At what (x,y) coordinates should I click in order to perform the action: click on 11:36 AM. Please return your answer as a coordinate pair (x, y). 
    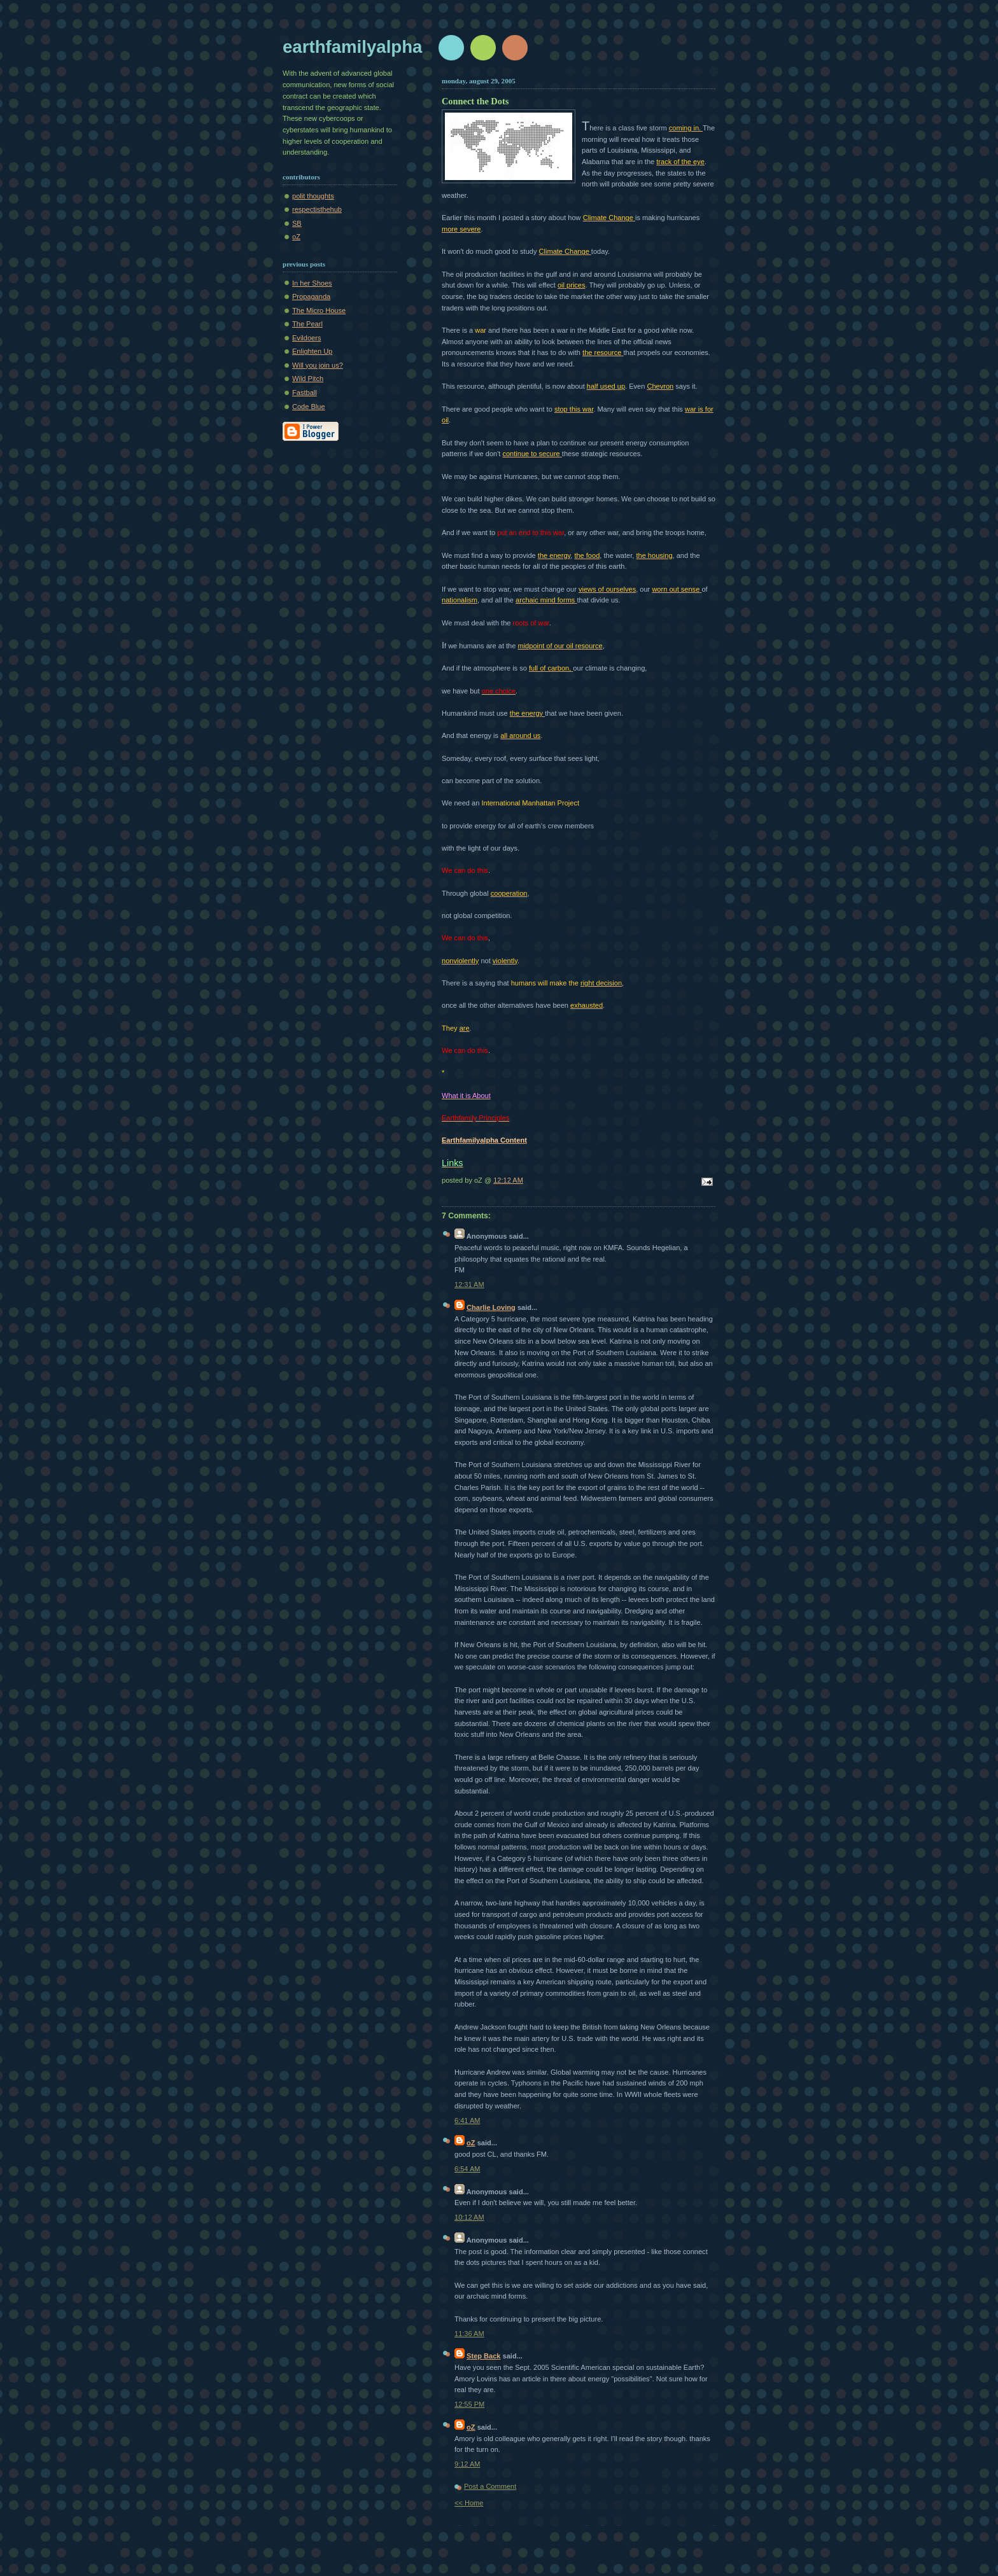
    Looking at the image, I should click on (469, 2333).